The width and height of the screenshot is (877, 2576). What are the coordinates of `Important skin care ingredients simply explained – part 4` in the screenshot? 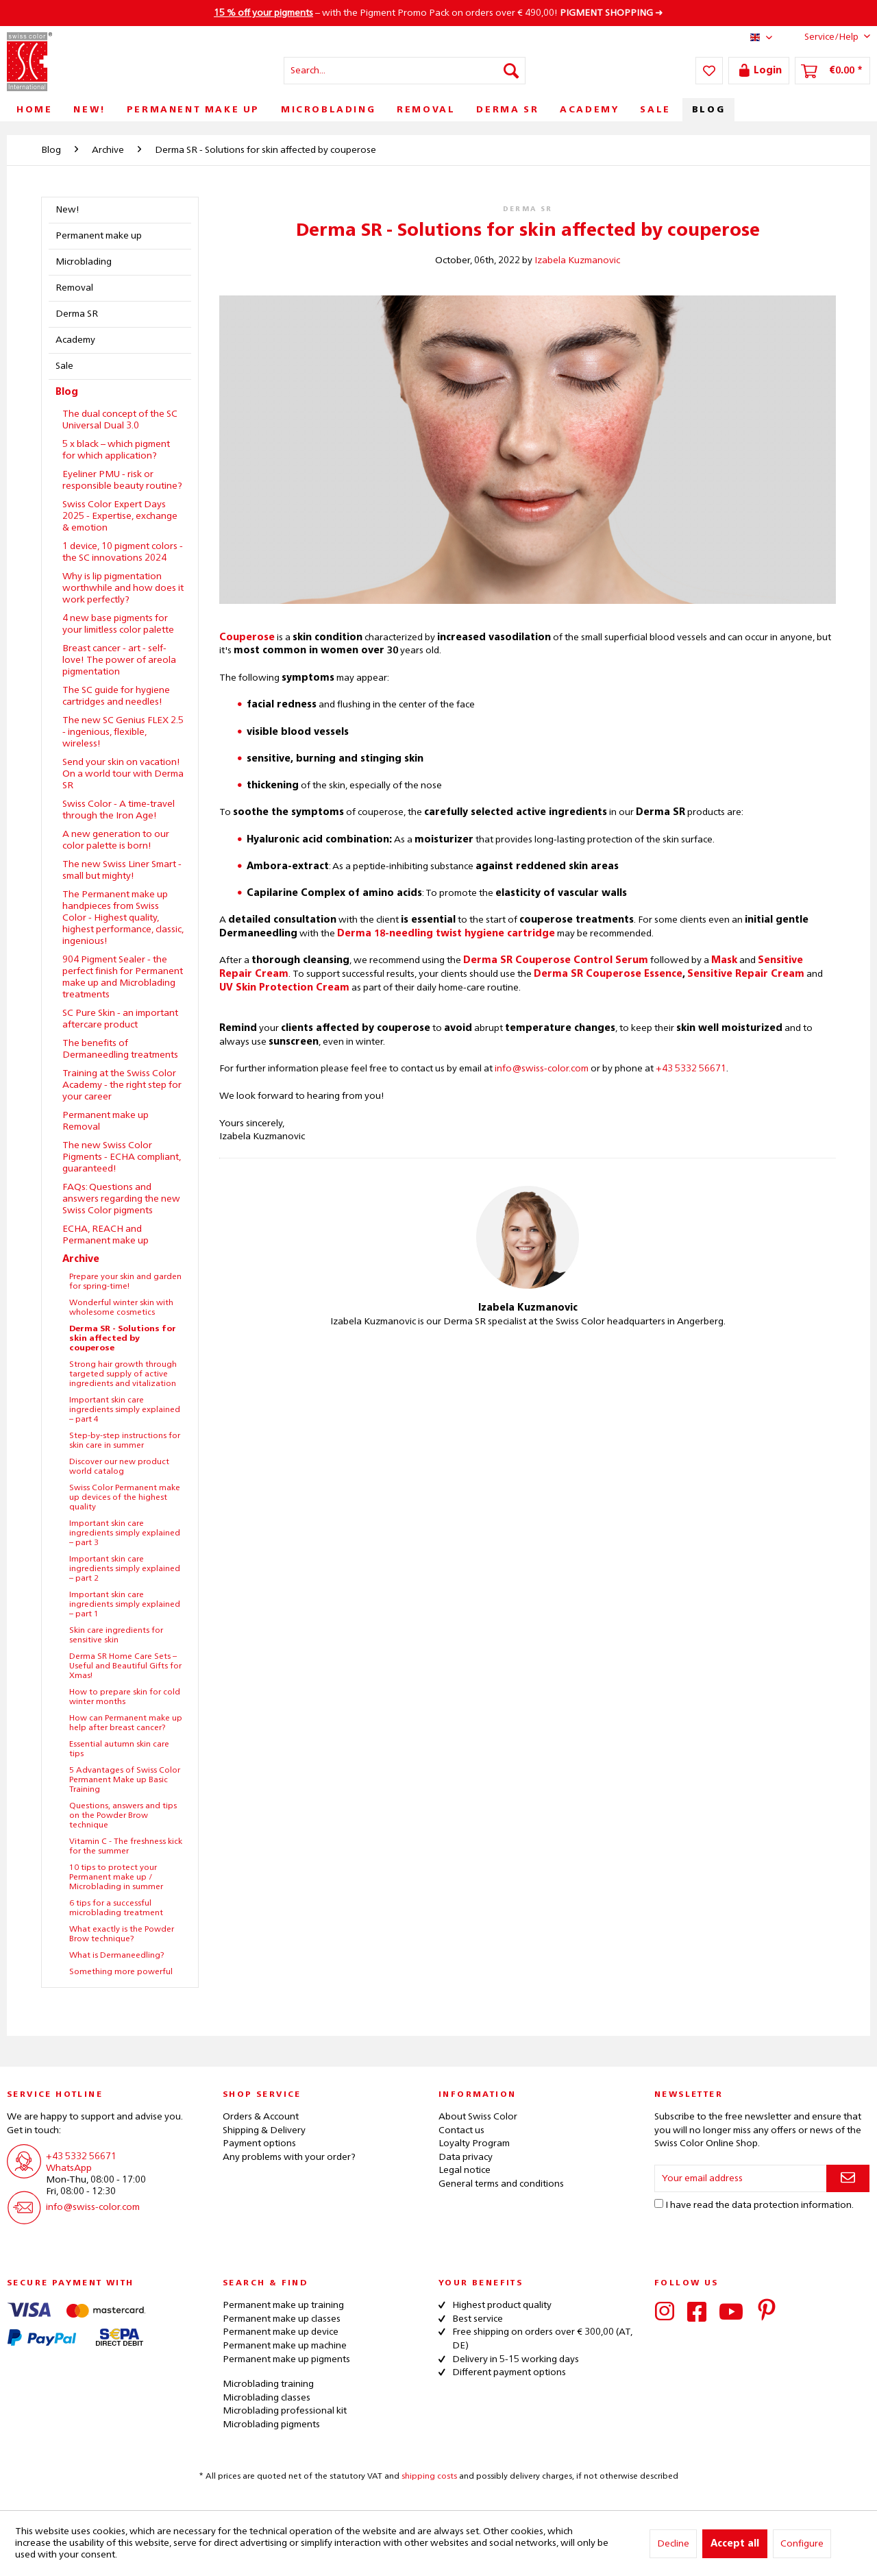 It's located at (124, 1410).